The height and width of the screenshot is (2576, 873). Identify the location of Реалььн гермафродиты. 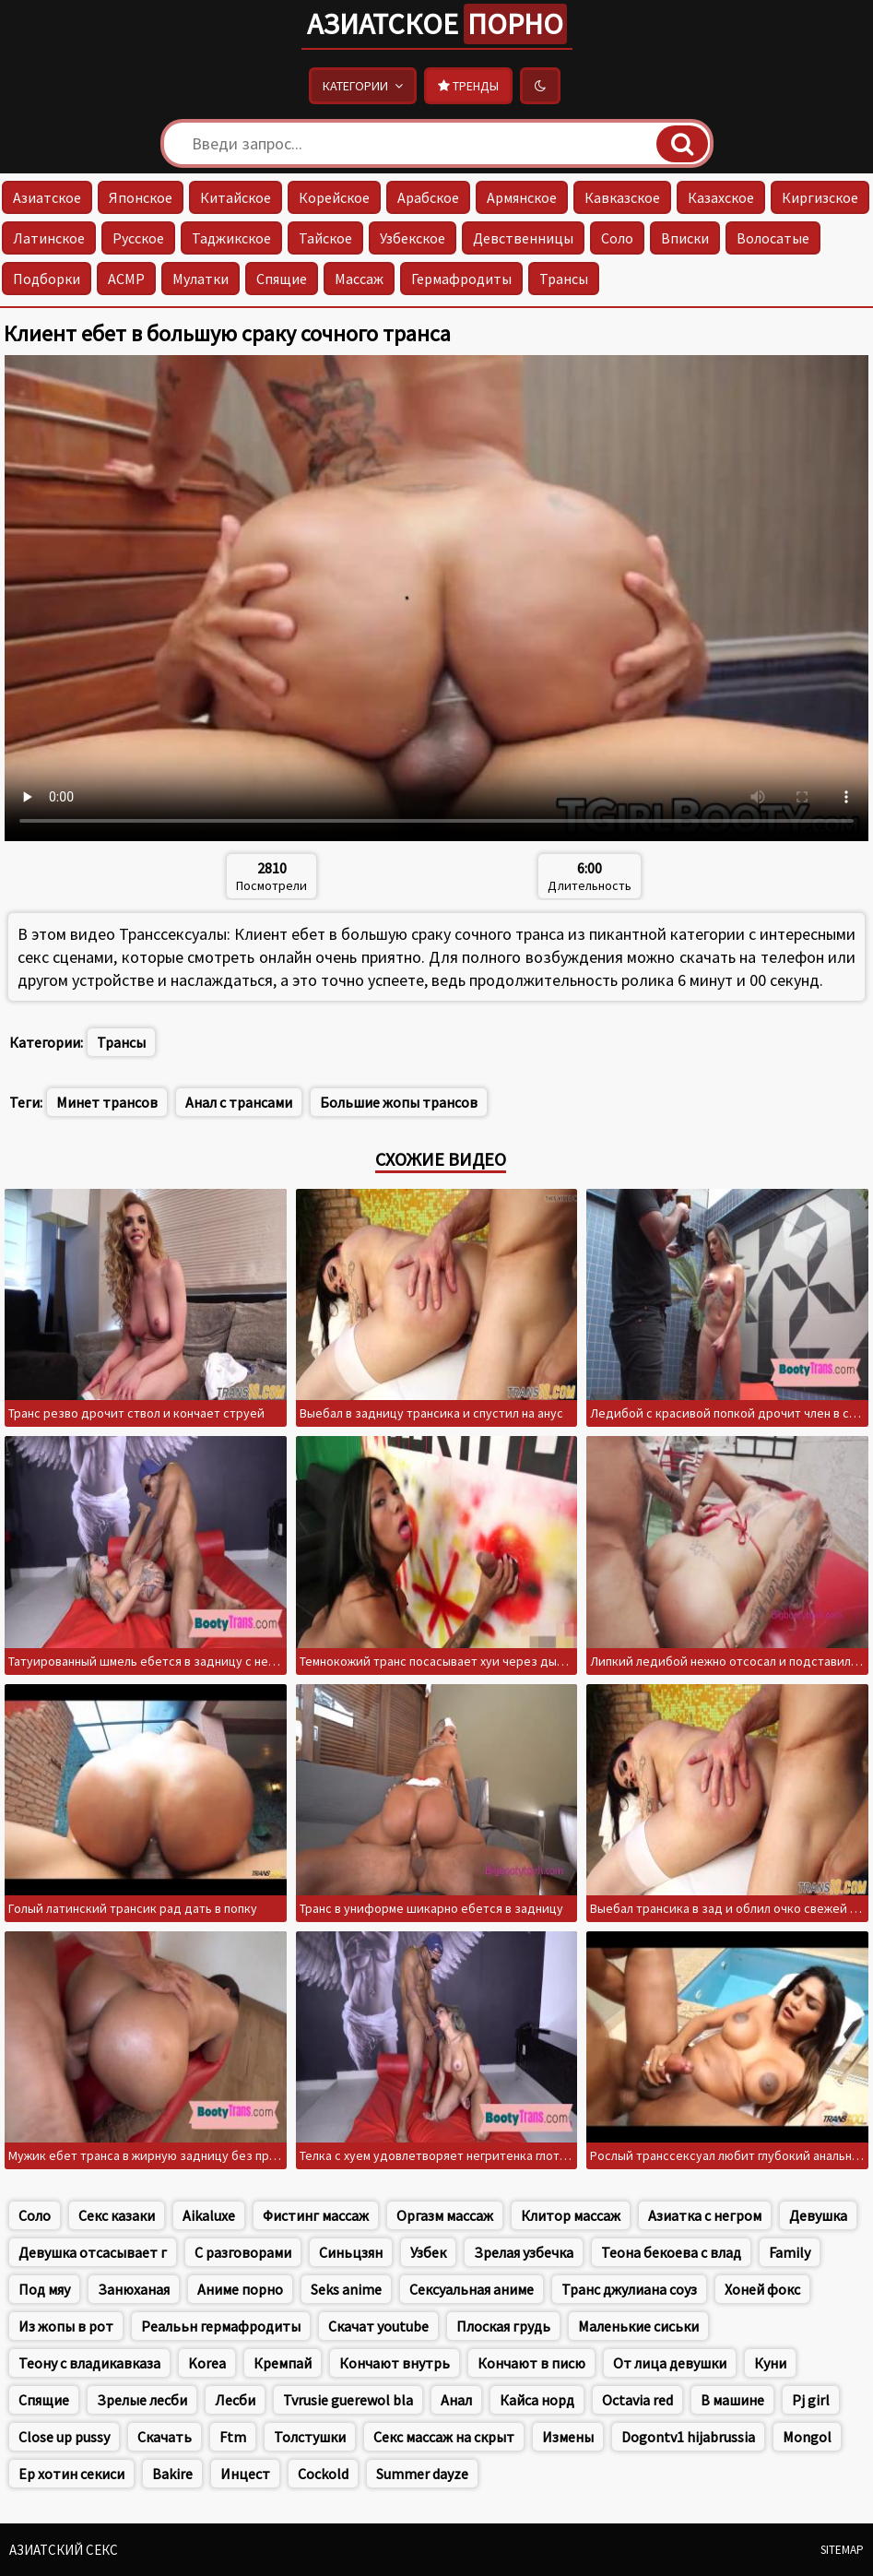
(221, 2326).